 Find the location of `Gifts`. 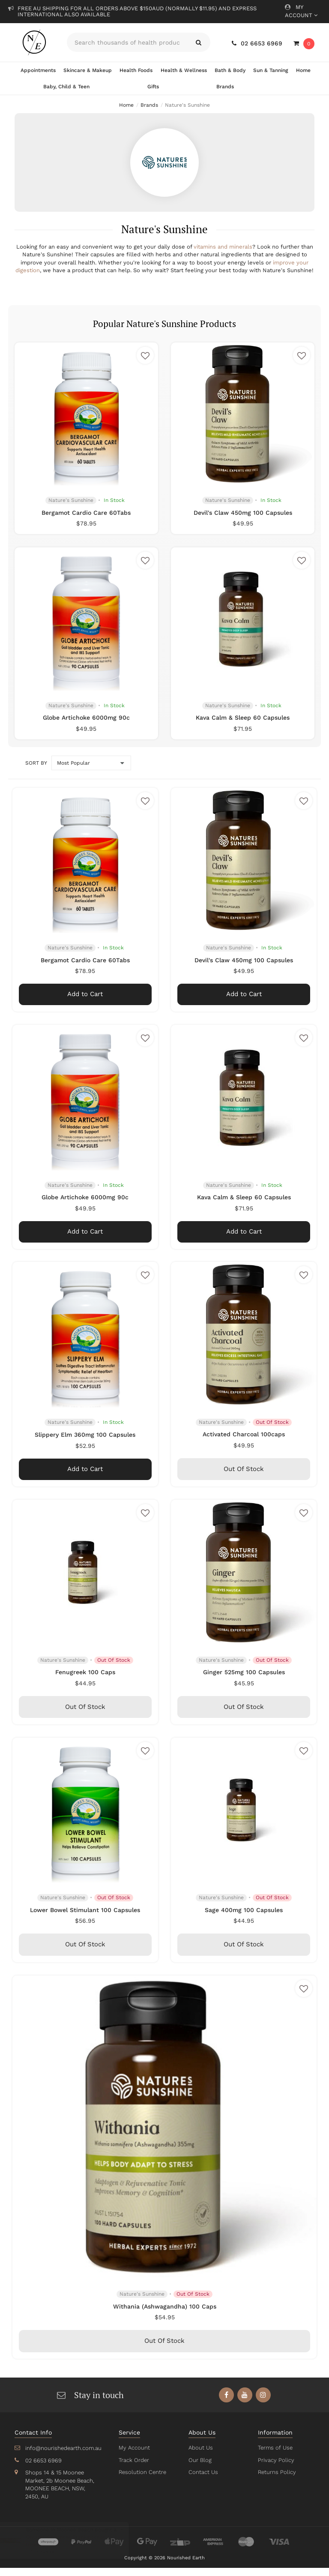

Gifts is located at coordinates (153, 87).